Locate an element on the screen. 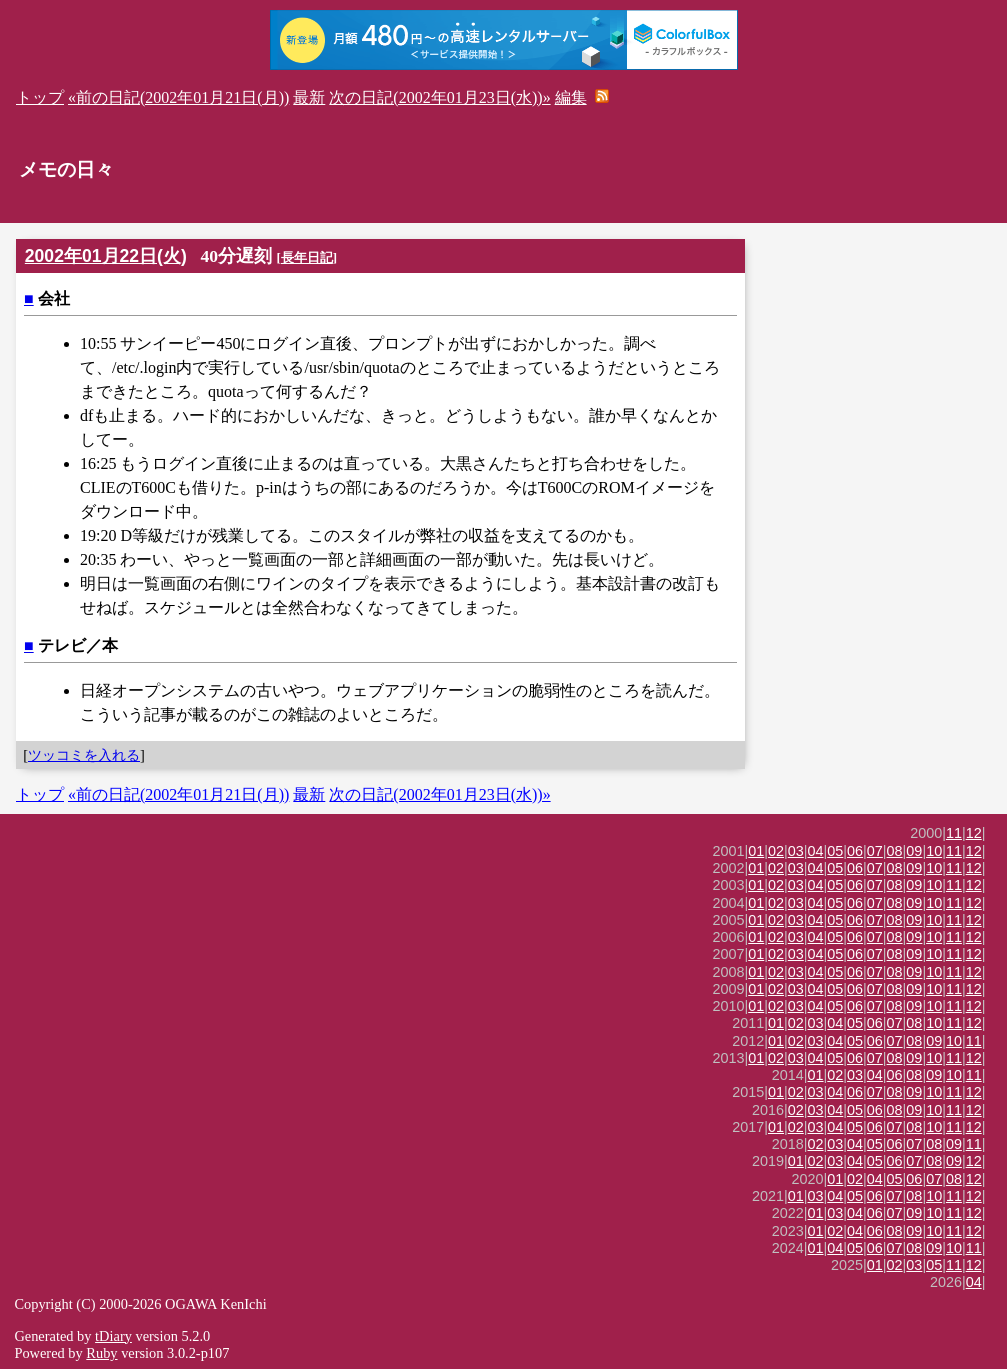 Image resolution: width=1007 pixels, height=1369 pixels. 10 is located at coordinates (934, 851).